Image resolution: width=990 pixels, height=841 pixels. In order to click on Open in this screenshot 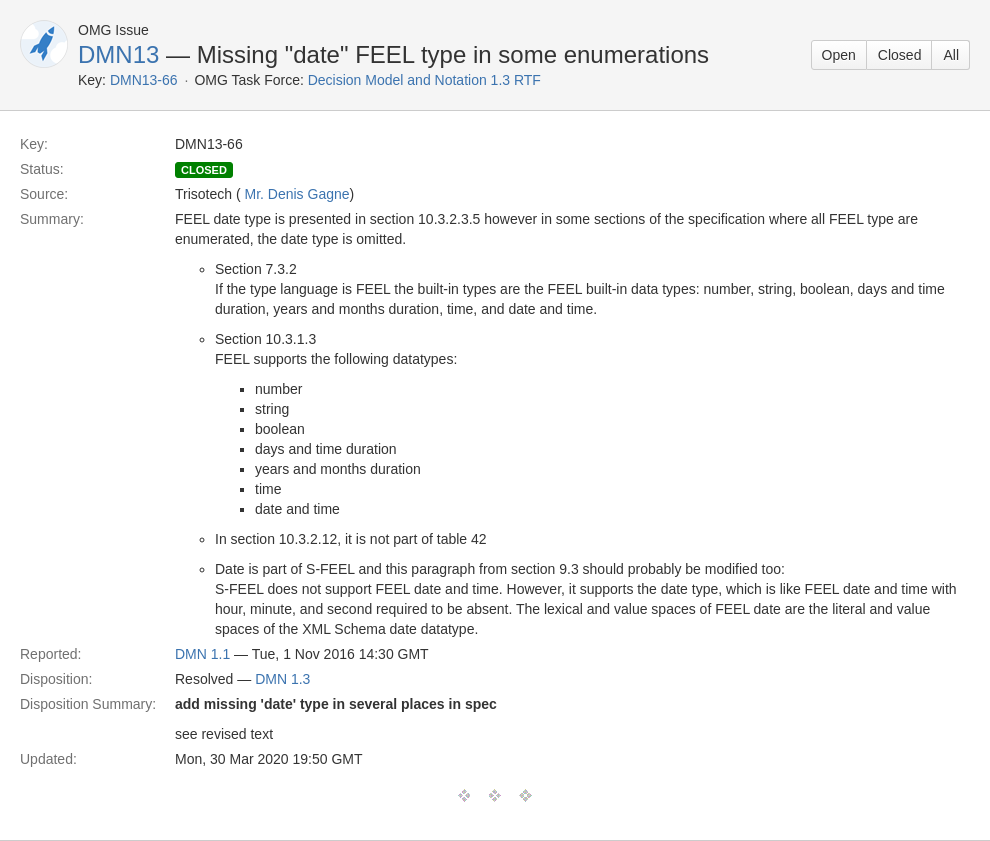, I will do `click(839, 55)`.